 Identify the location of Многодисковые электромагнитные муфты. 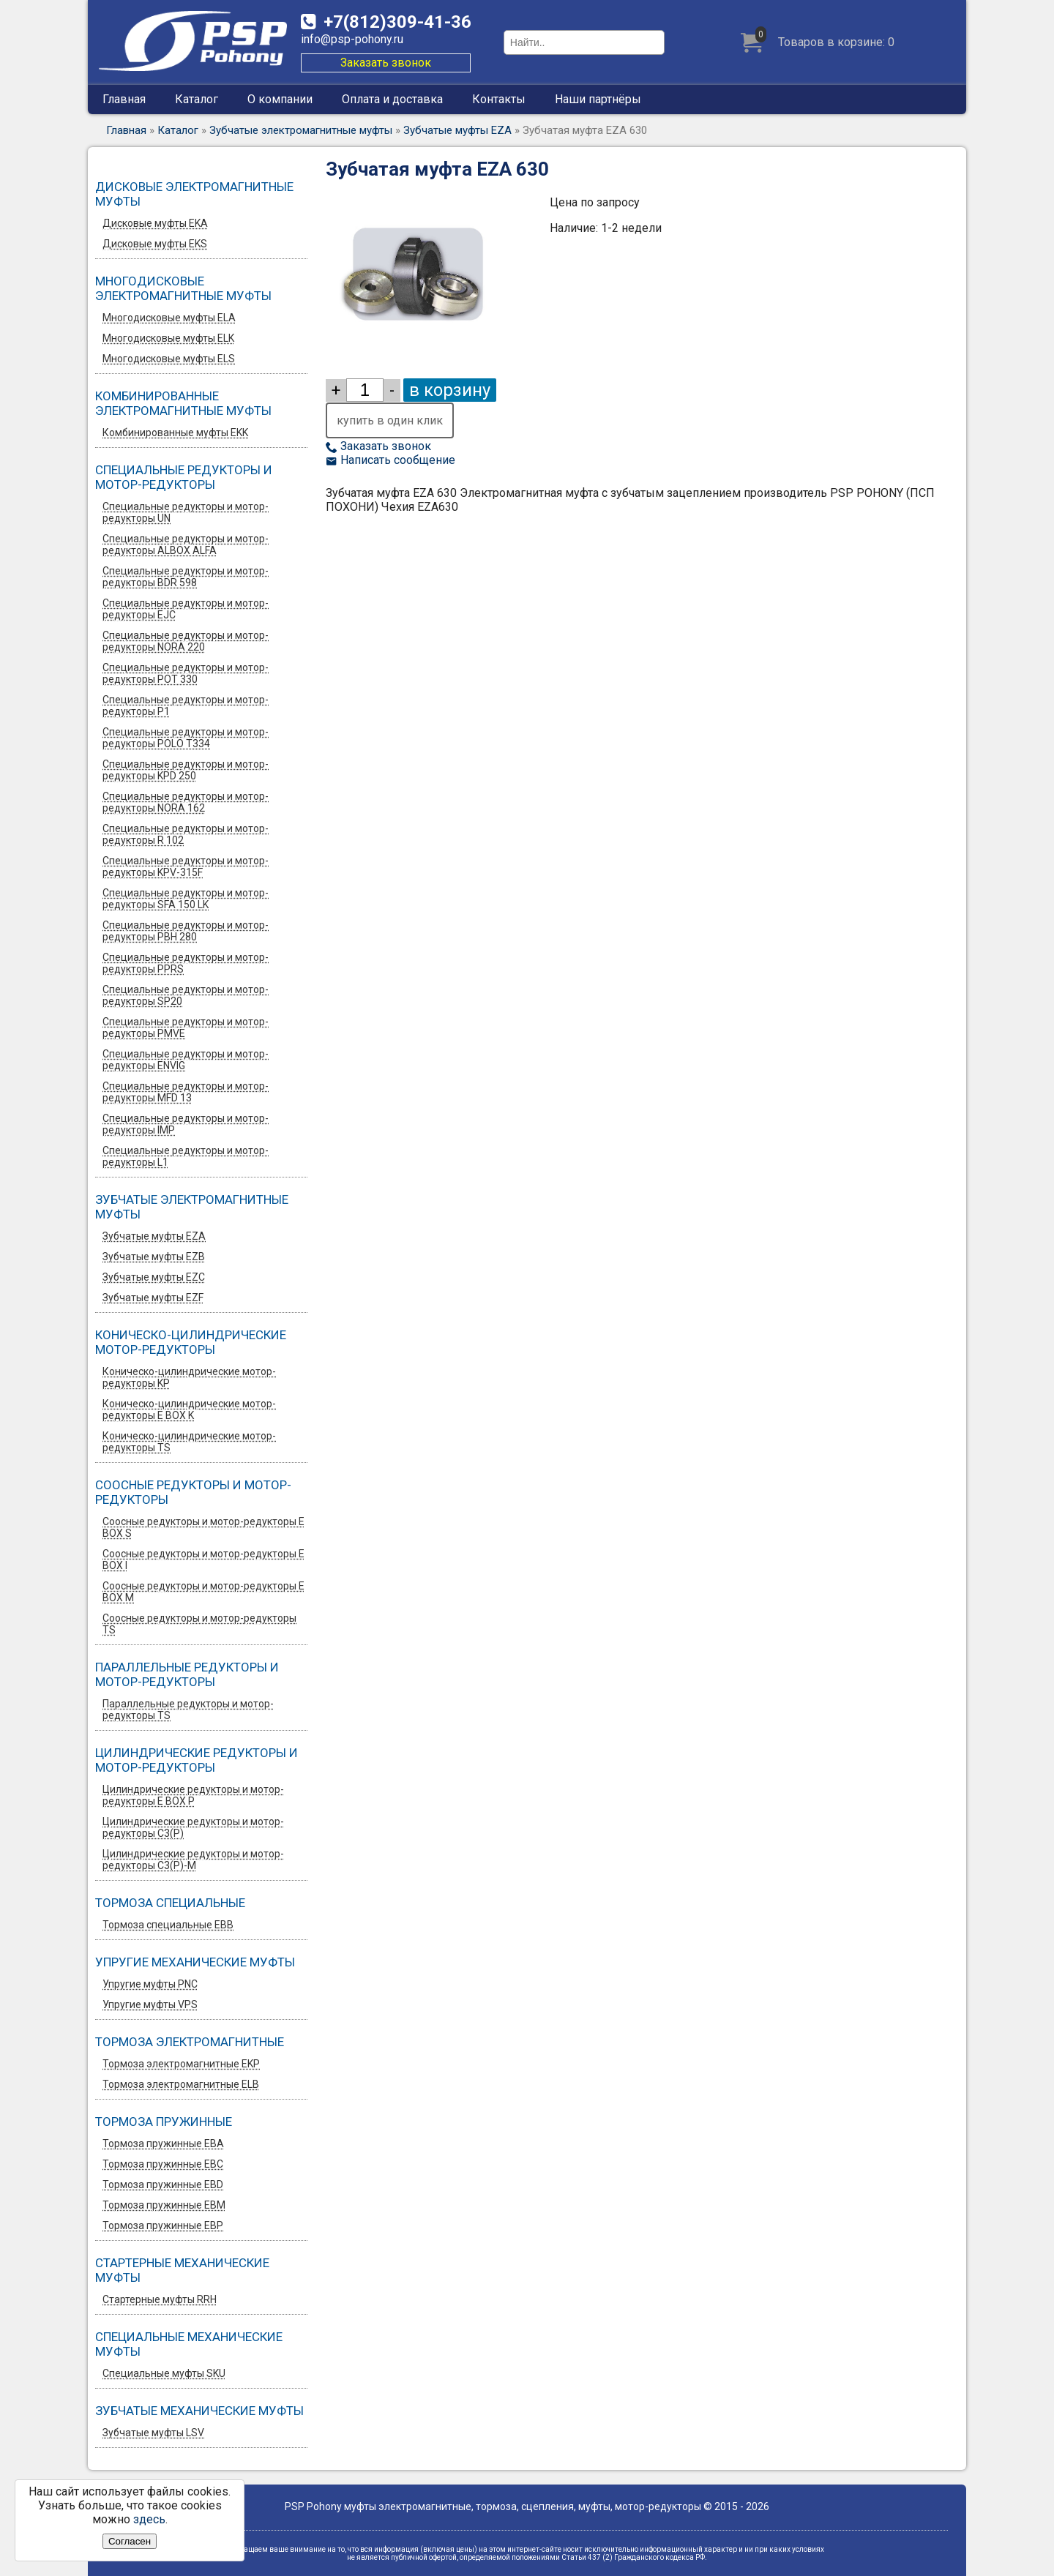
(183, 288).